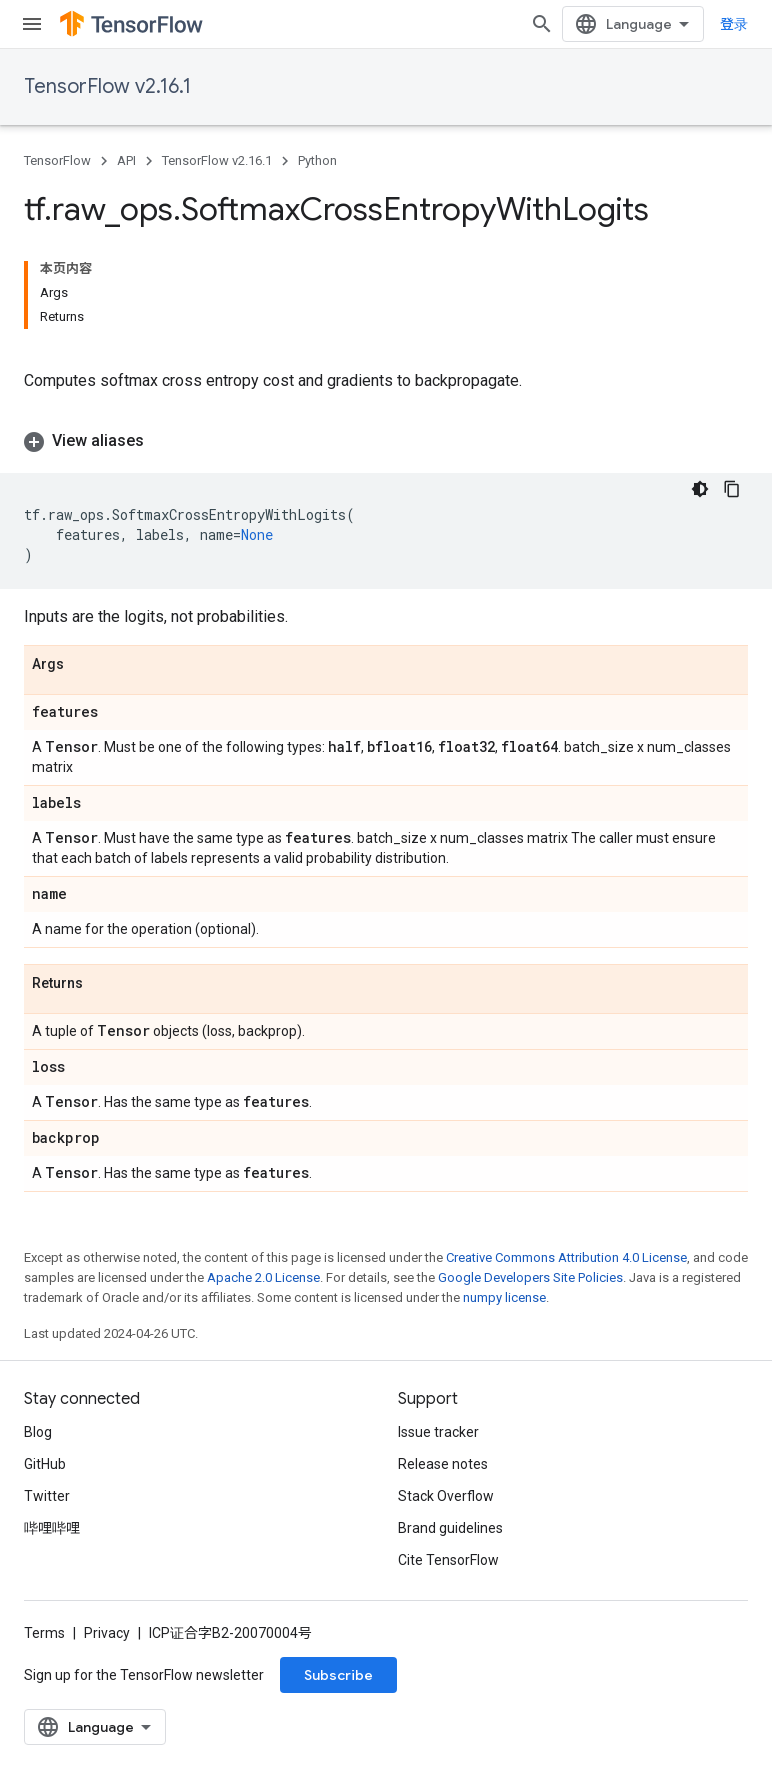  What do you see at coordinates (438, 1432) in the screenshot?
I see `Issue tracker` at bounding box center [438, 1432].